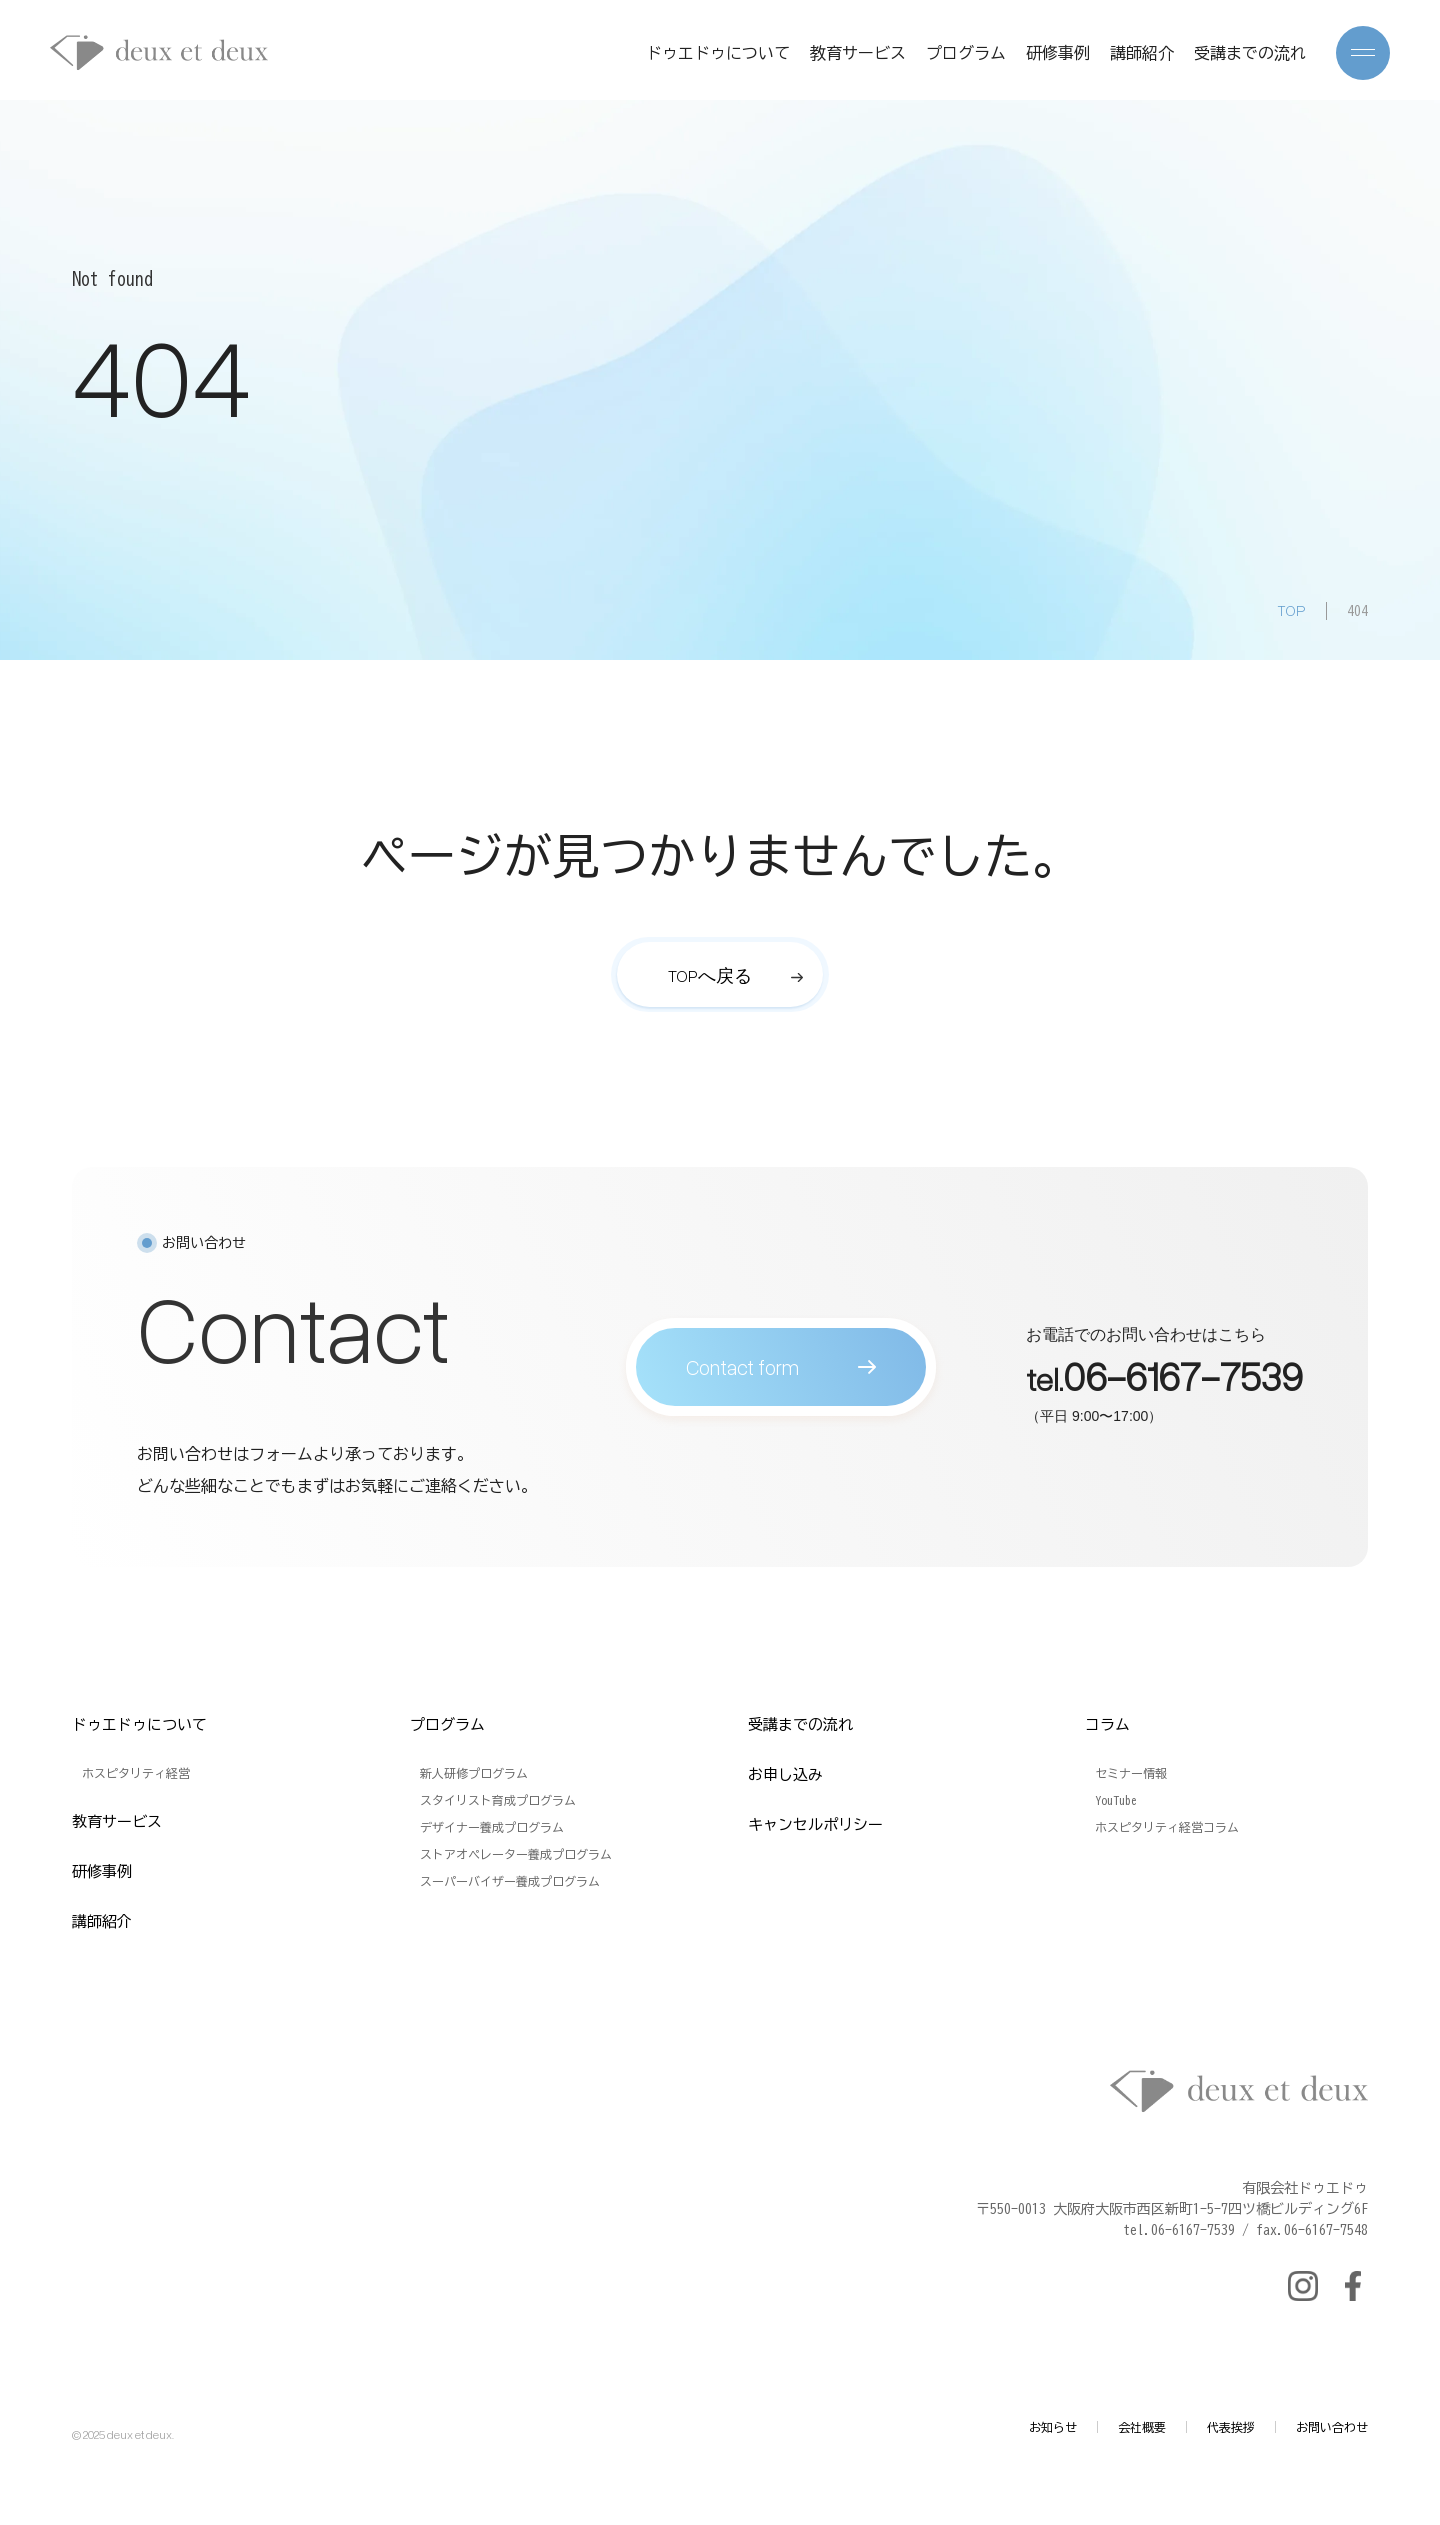 The width and height of the screenshot is (1440, 2525). I want to click on 会社概要, so click(1142, 2427).